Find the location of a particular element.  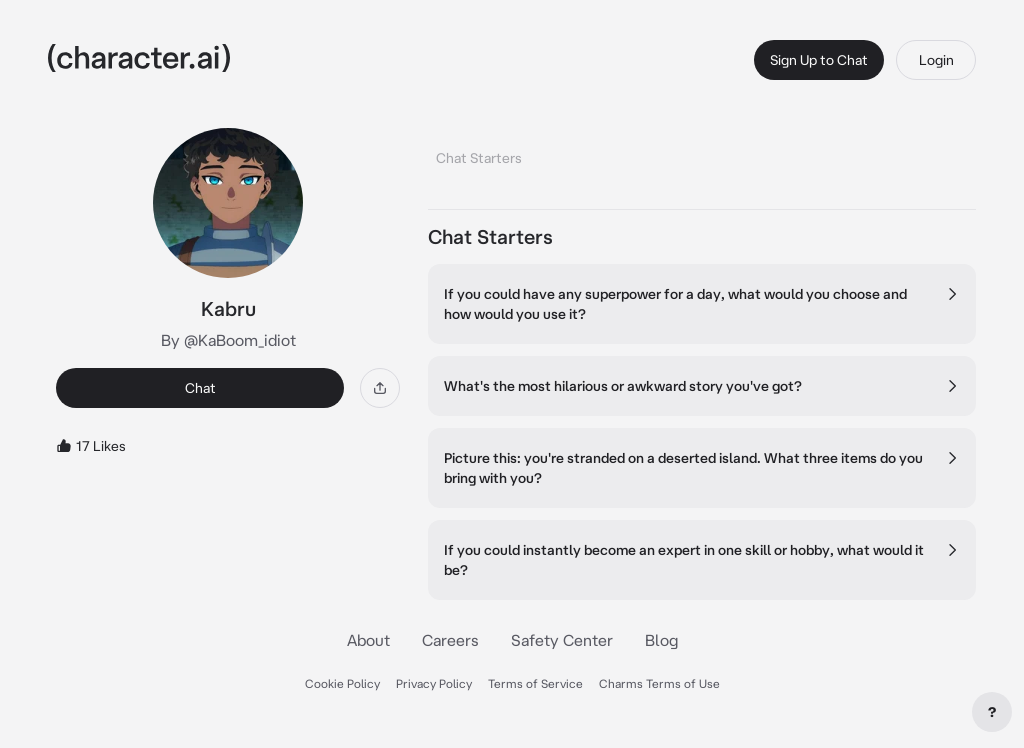

Chat is located at coordinates (200, 388).